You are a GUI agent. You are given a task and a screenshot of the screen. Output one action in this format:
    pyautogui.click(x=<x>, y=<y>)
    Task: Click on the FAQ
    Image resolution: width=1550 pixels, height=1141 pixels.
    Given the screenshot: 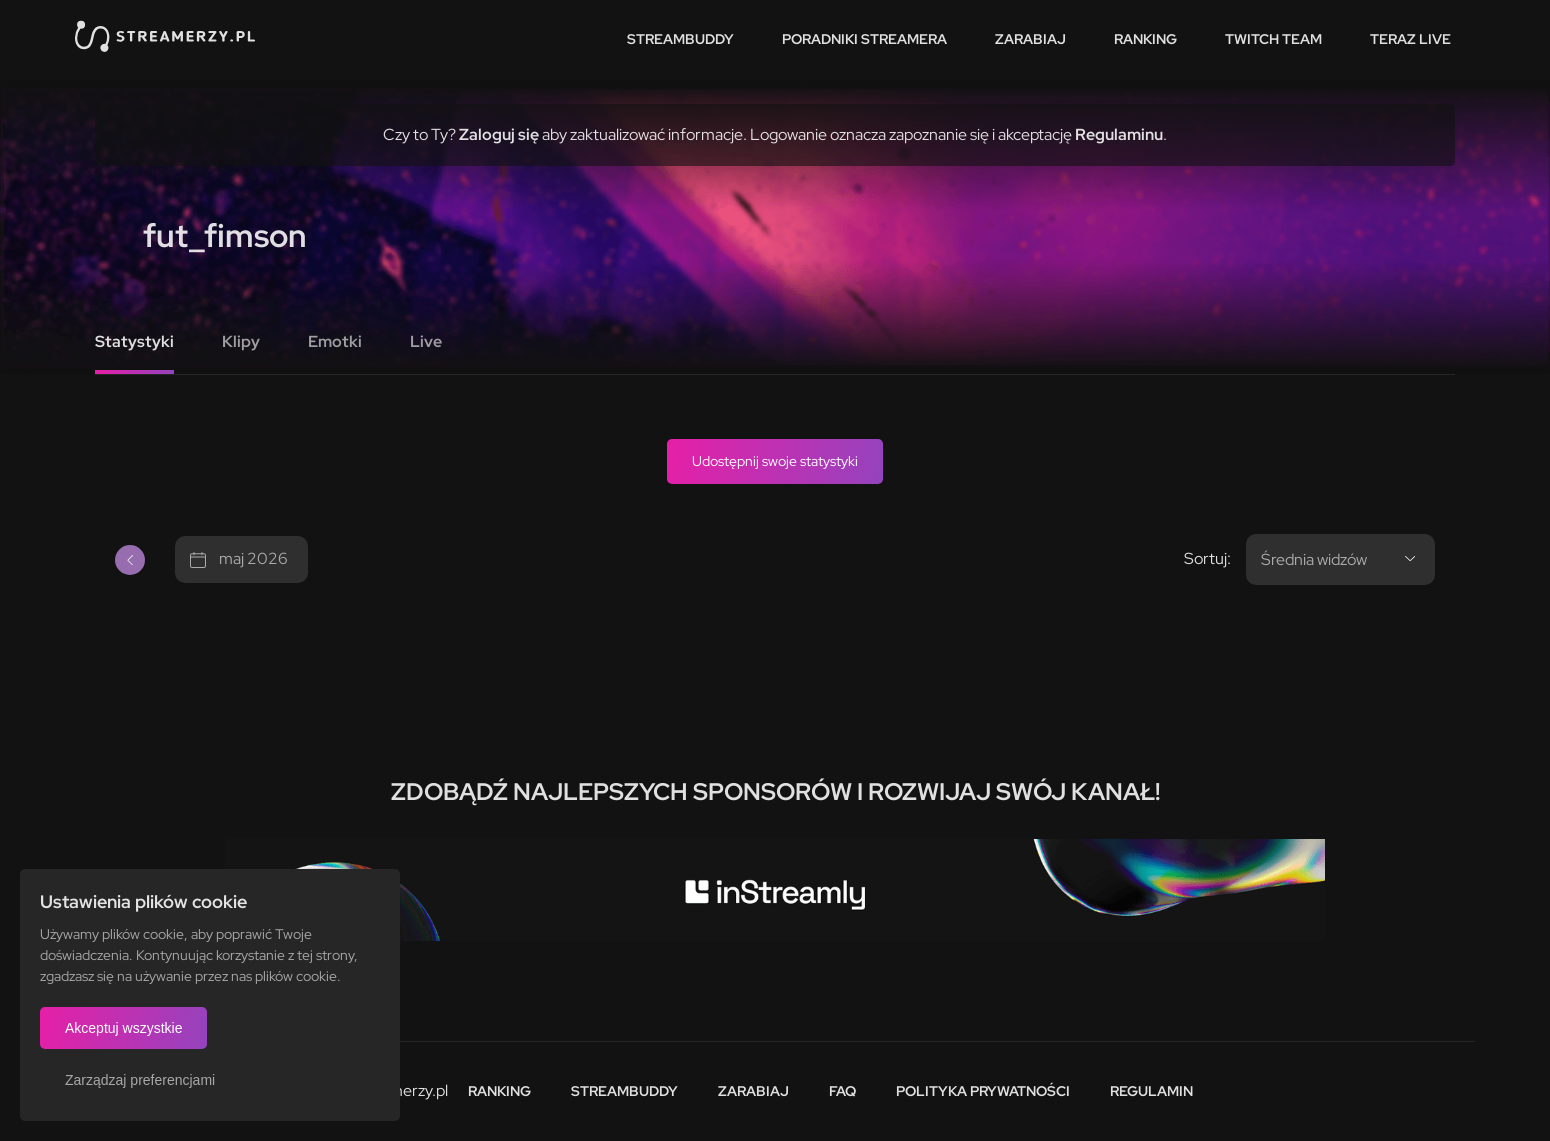 What is the action you would take?
    pyautogui.click(x=842, y=1091)
    